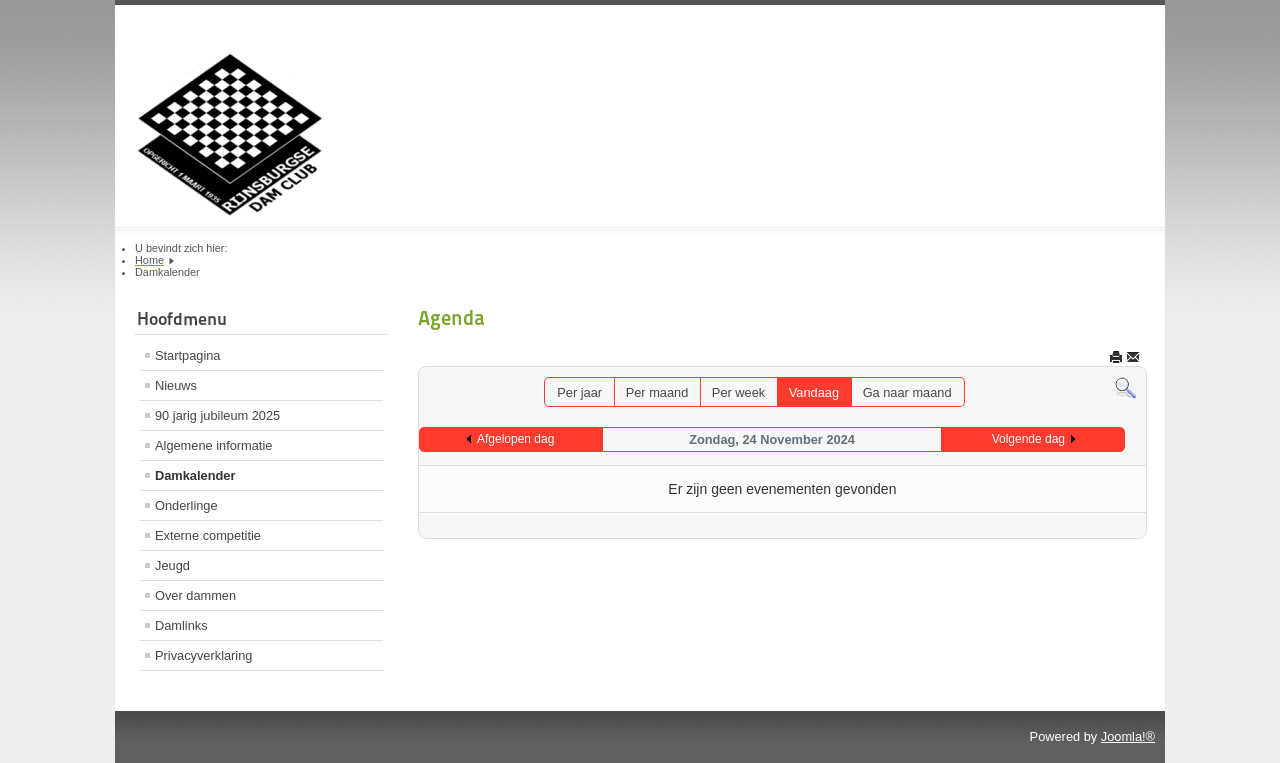 The image size is (1280, 763). I want to click on 90 jarig jubileum 2025, so click(217, 415).